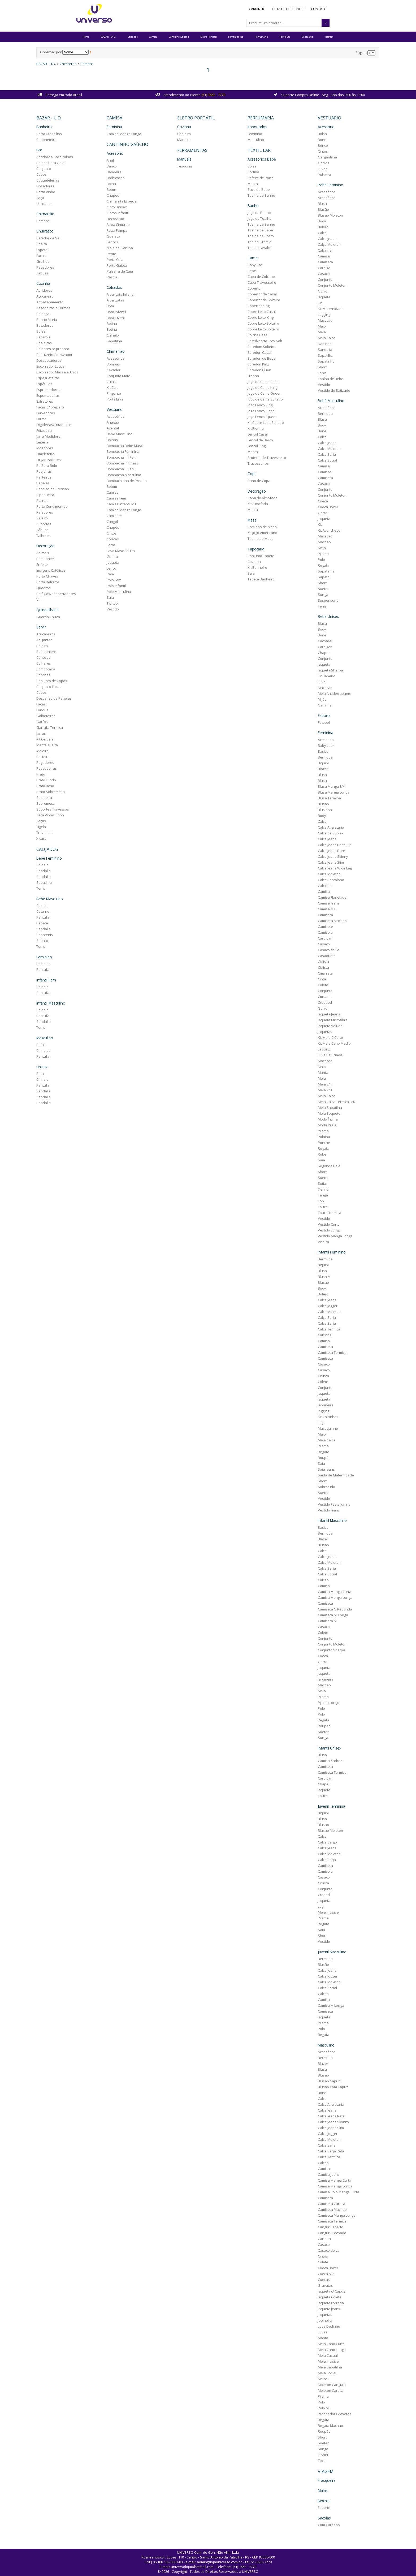 Image resolution: width=416 pixels, height=2576 pixels. I want to click on T-shirt, so click(319, 1187).